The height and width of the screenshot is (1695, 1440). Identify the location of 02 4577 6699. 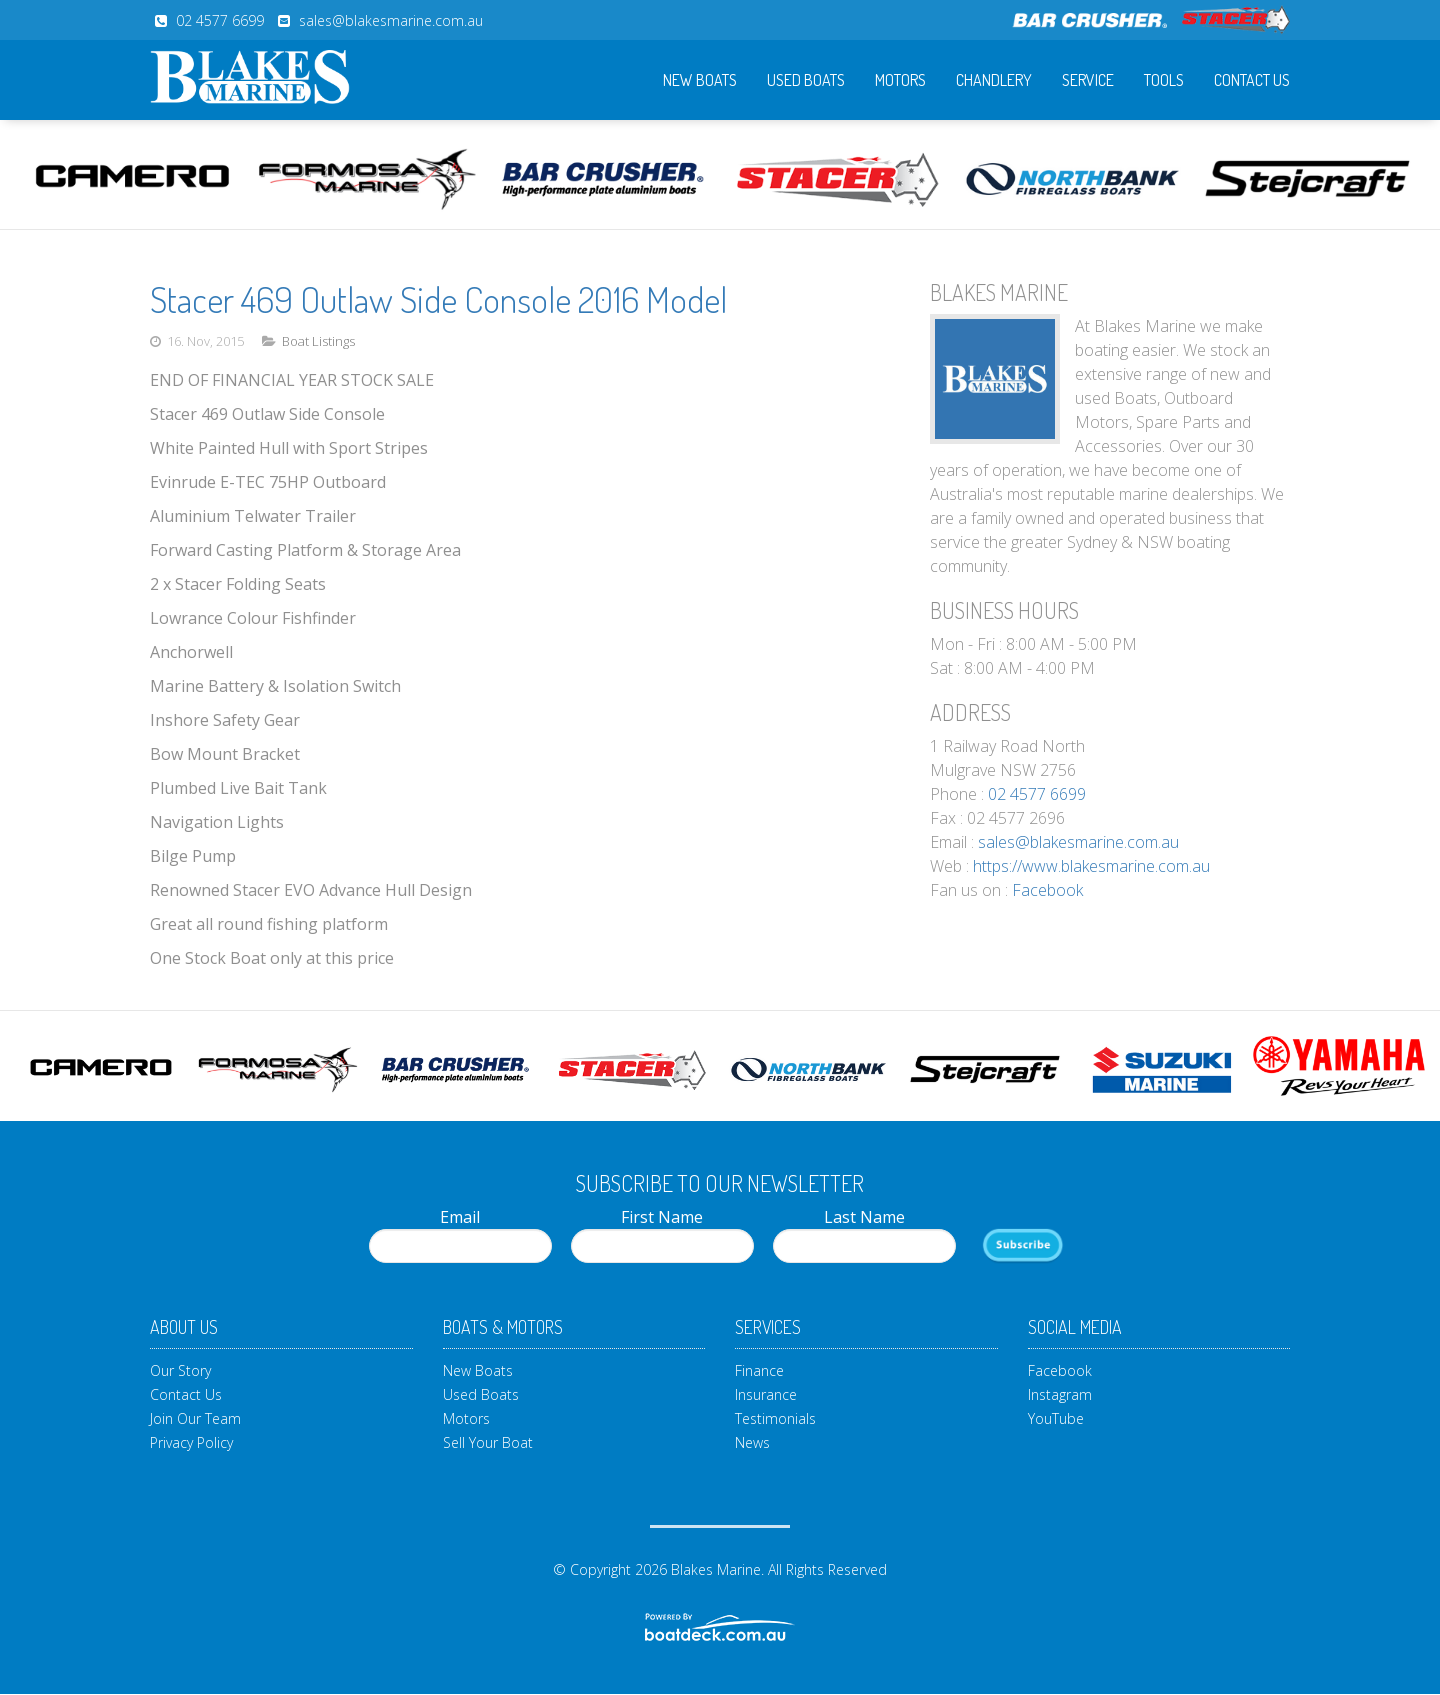
(220, 20).